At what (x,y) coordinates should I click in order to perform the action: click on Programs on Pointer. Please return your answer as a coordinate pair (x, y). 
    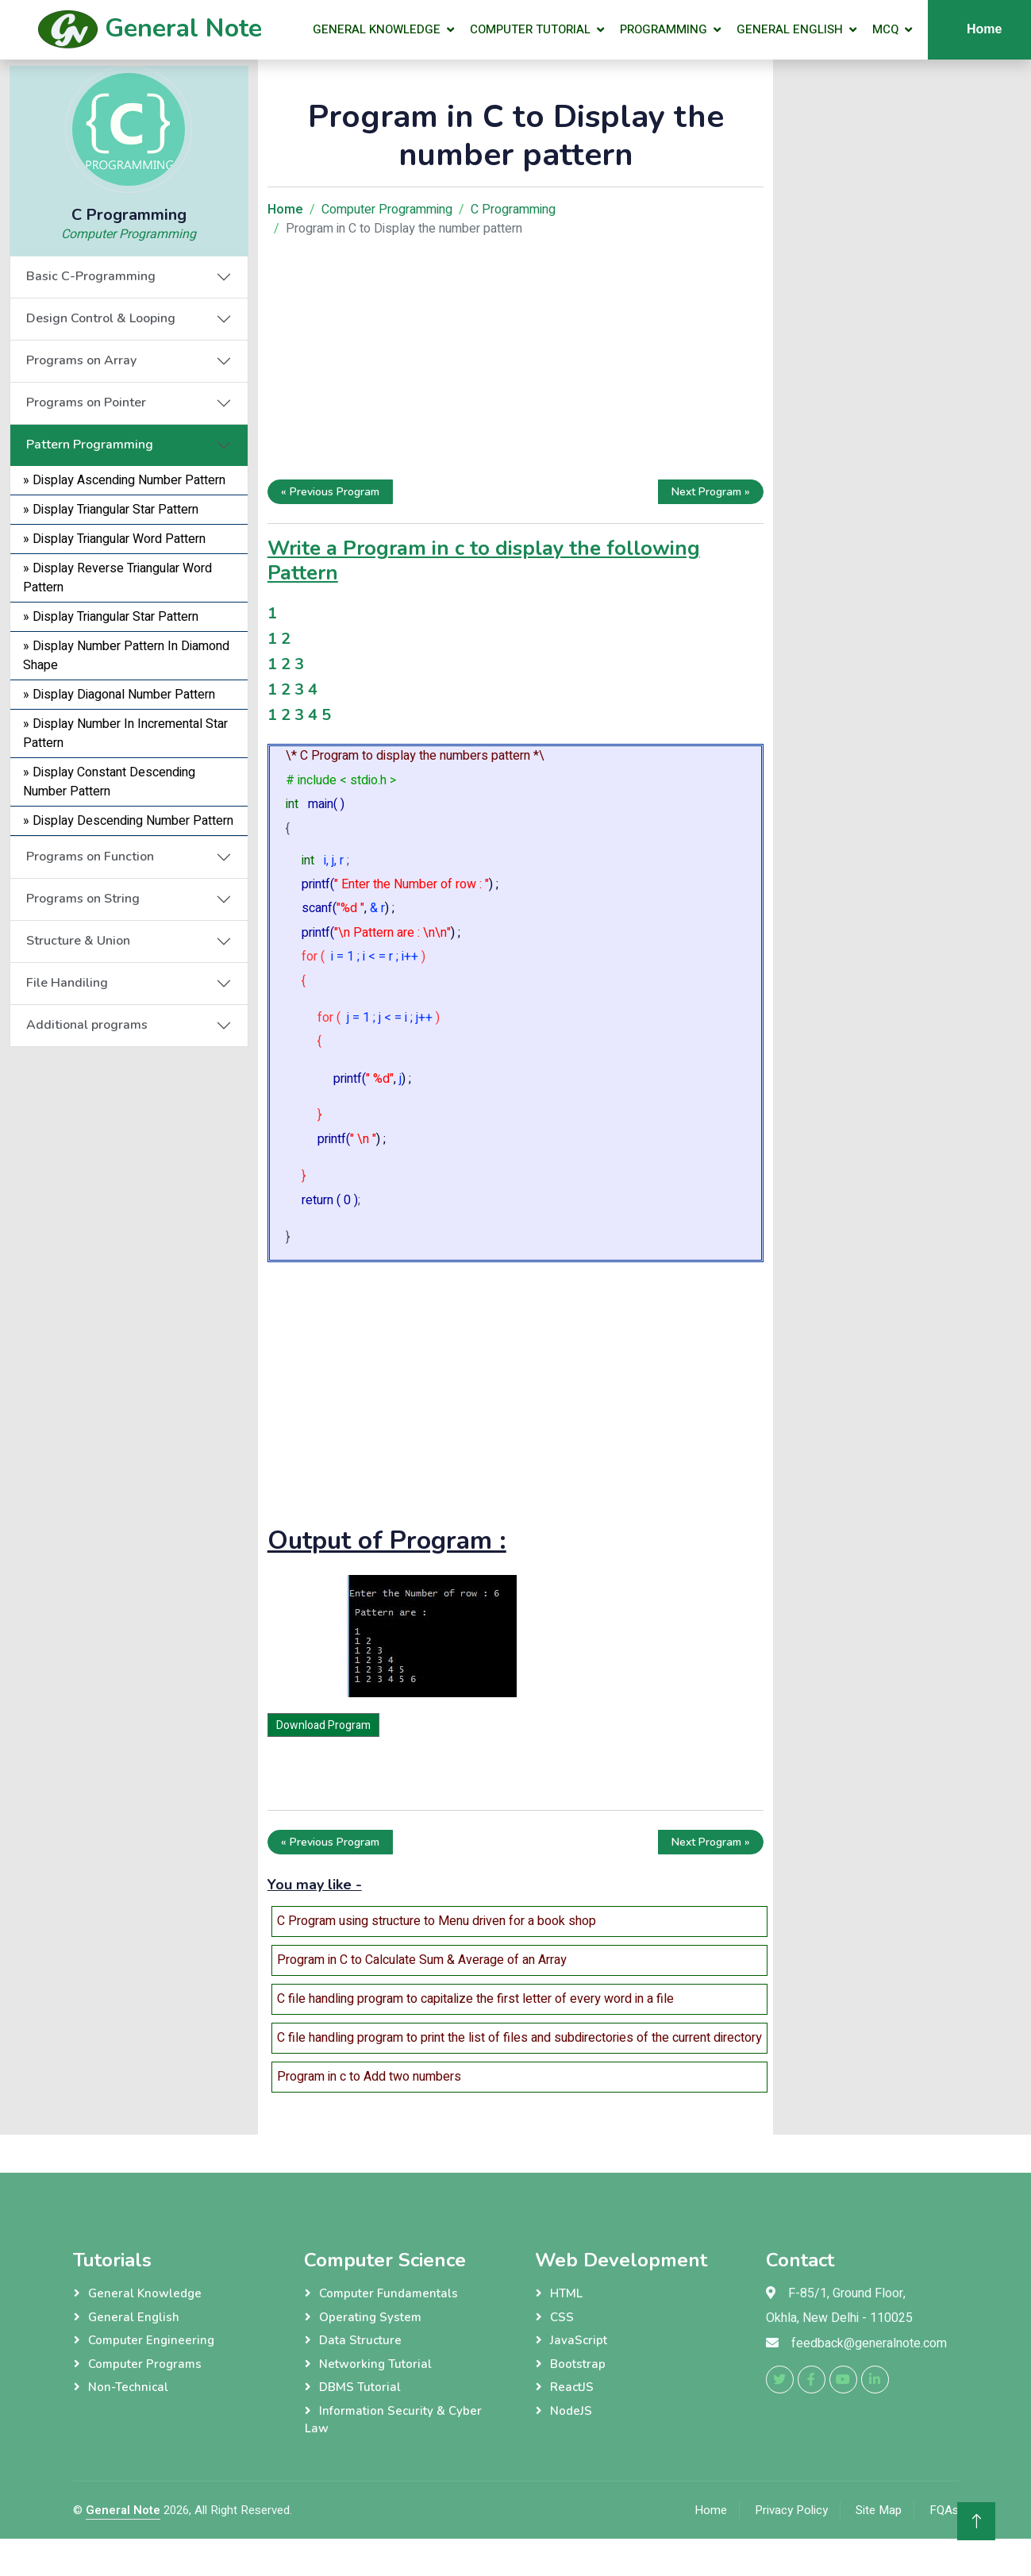
    Looking at the image, I should click on (86, 402).